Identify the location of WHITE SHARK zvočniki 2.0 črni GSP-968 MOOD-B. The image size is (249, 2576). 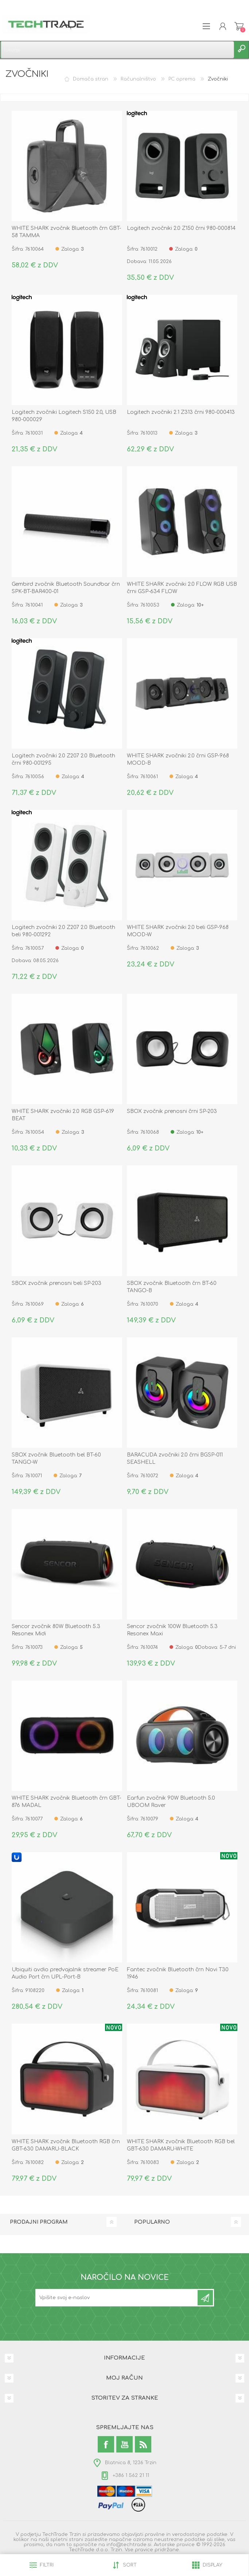
(178, 759).